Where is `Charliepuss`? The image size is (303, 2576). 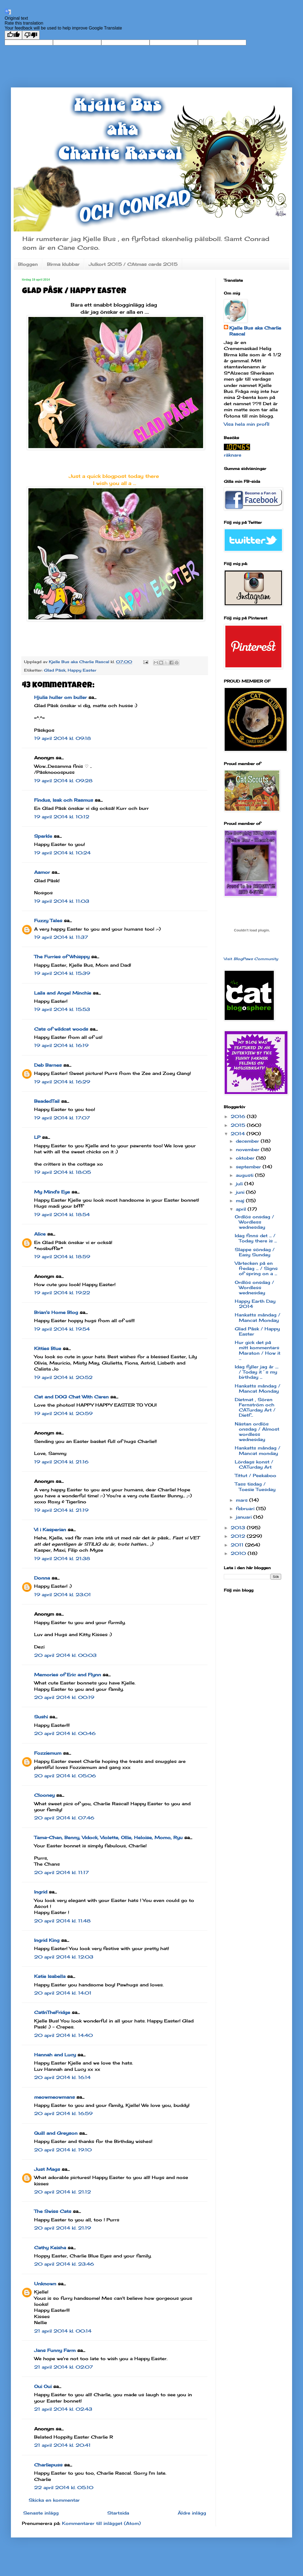 Charliepuss is located at coordinates (48, 2465).